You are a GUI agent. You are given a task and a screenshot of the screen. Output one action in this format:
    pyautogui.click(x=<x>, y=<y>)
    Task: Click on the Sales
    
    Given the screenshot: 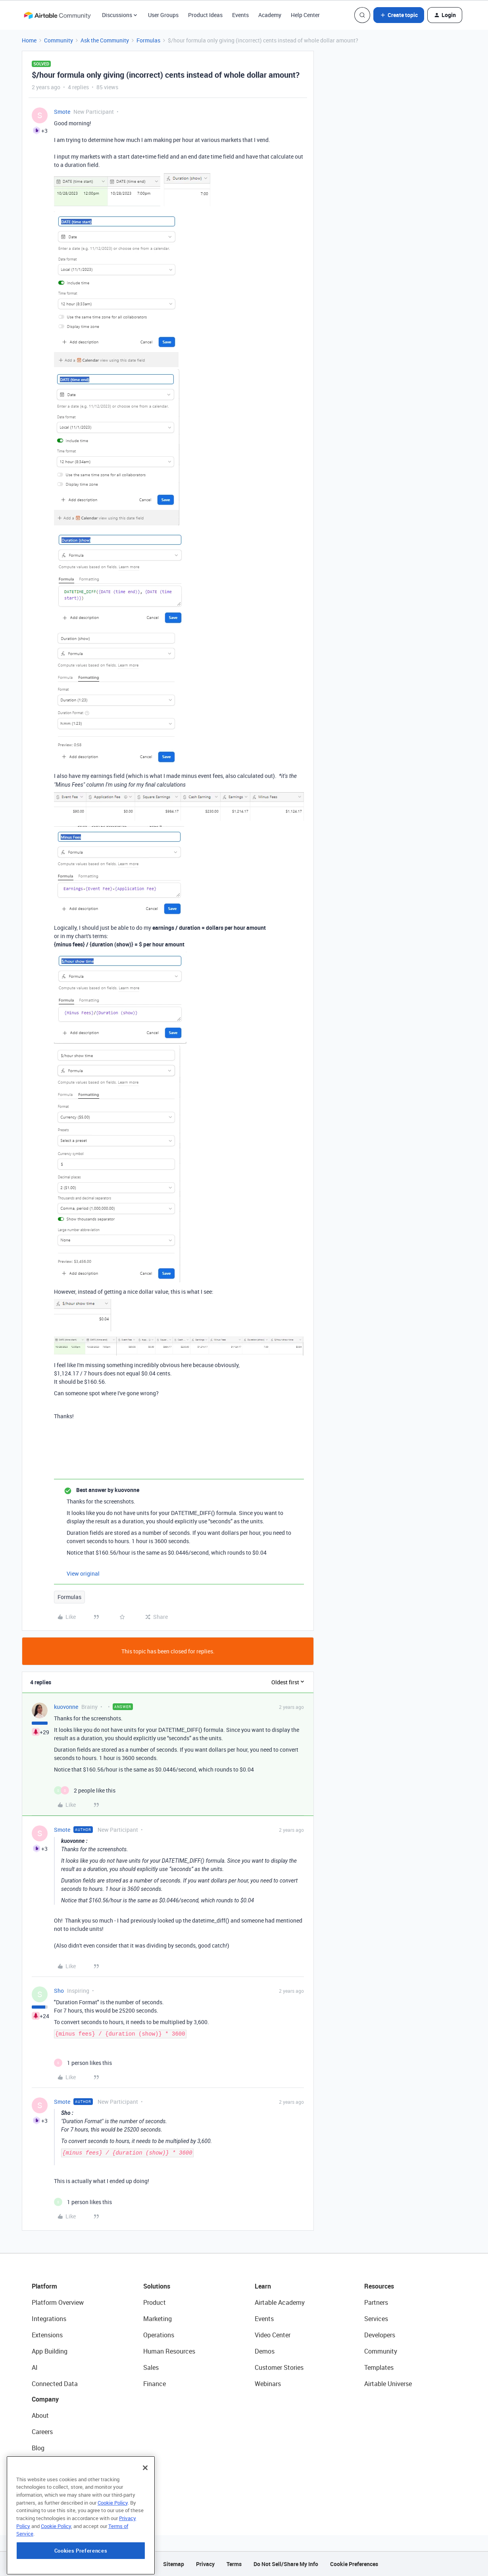 What is the action you would take?
    pyautogui.click(x=151, y=2367)
    